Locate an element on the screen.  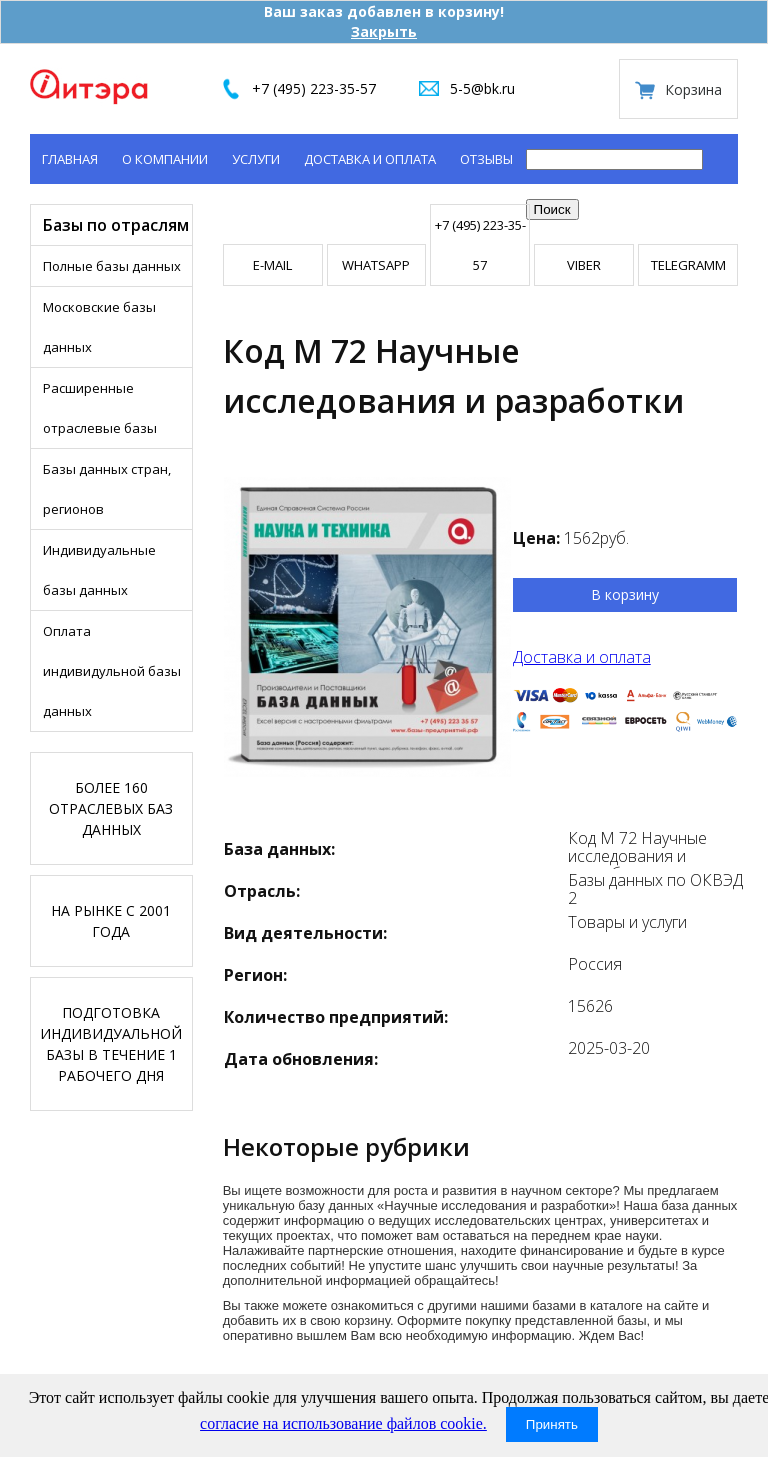
О компании is located at coordinates (165, 159).